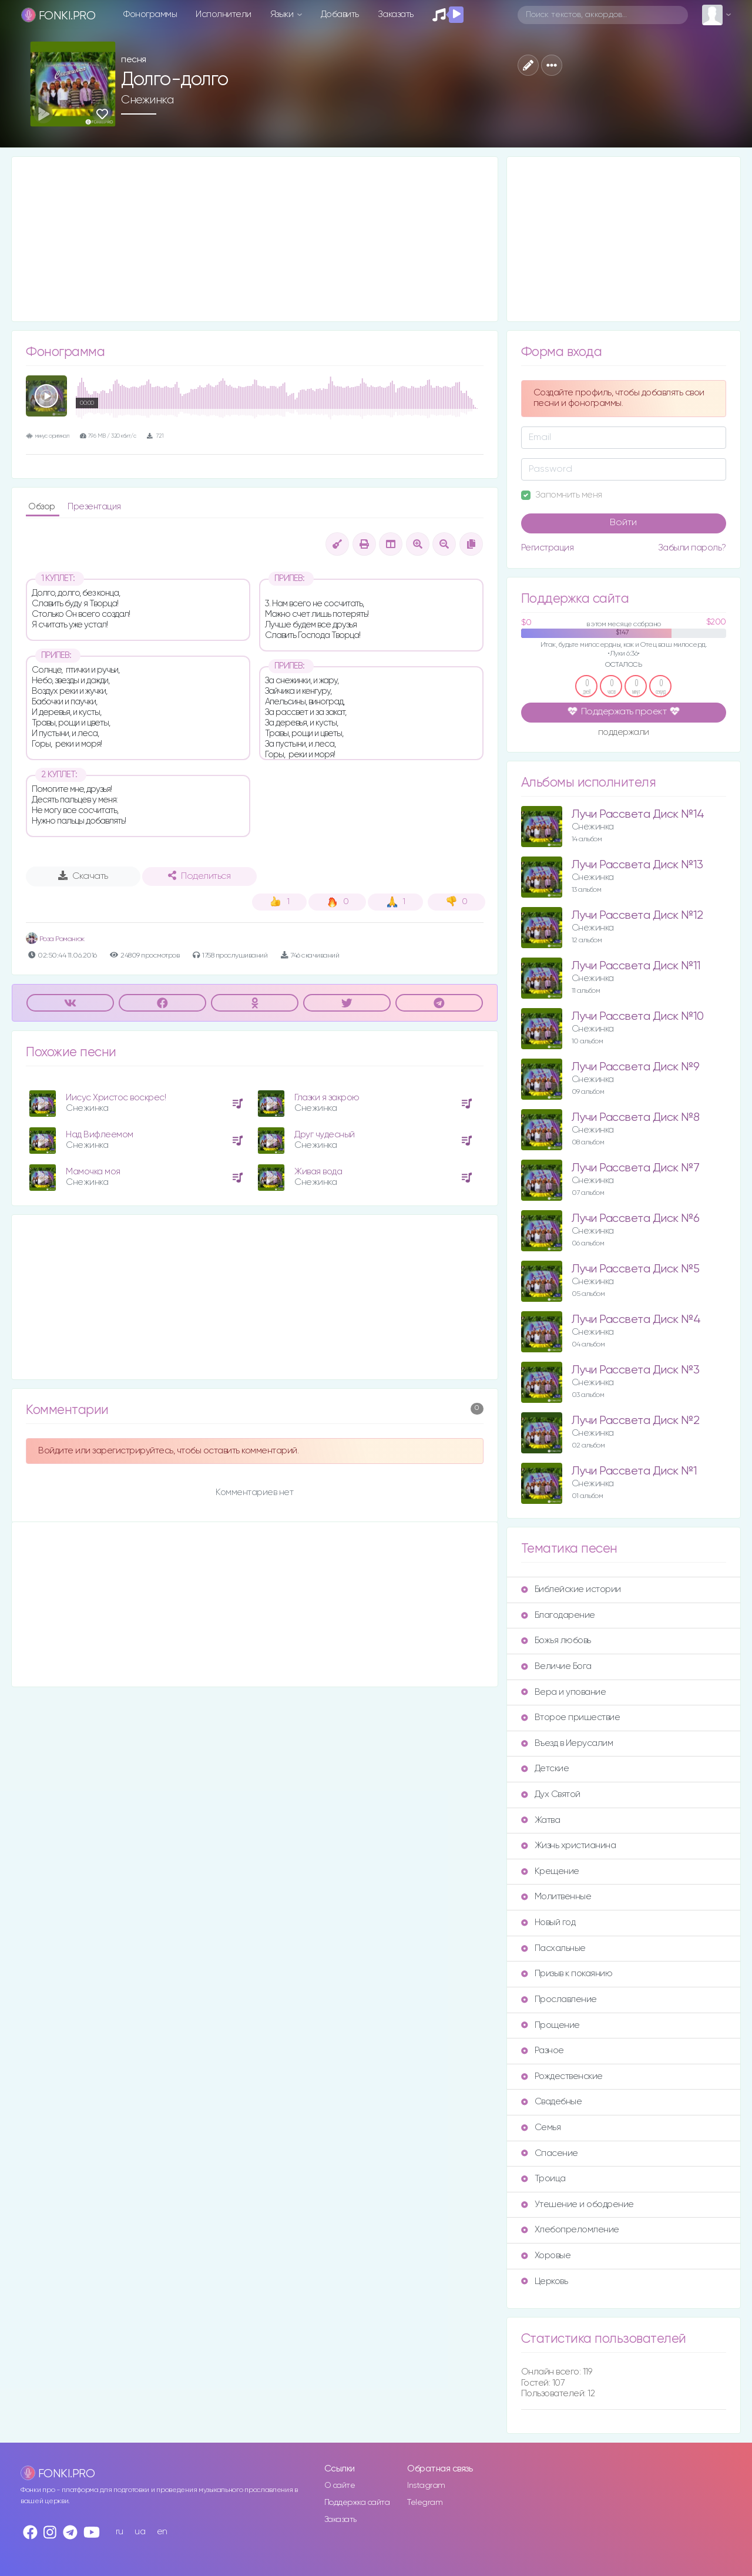 The image size is (752, 2576). What do you see at coordinates (327, 1097) in the screenshot?
I see `Глазки я закрою` at bounding box center [327, 1097].